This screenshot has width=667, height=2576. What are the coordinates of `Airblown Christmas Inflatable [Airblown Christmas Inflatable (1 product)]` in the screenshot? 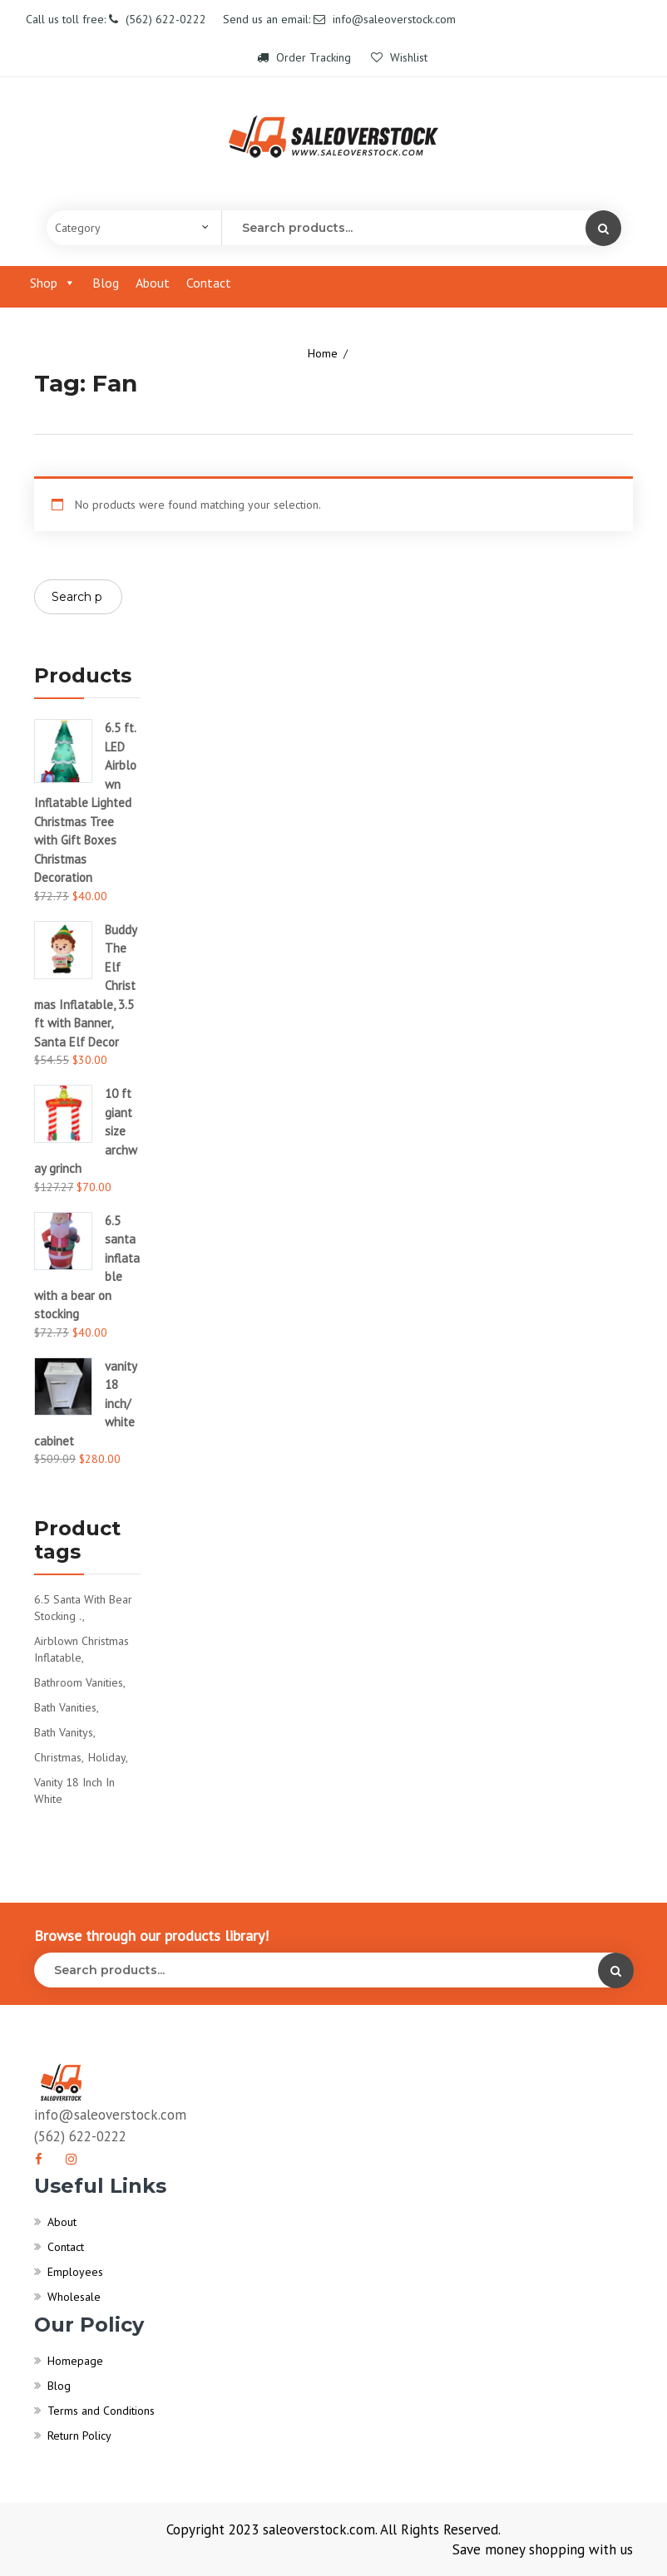 It's located at (81, 1649).